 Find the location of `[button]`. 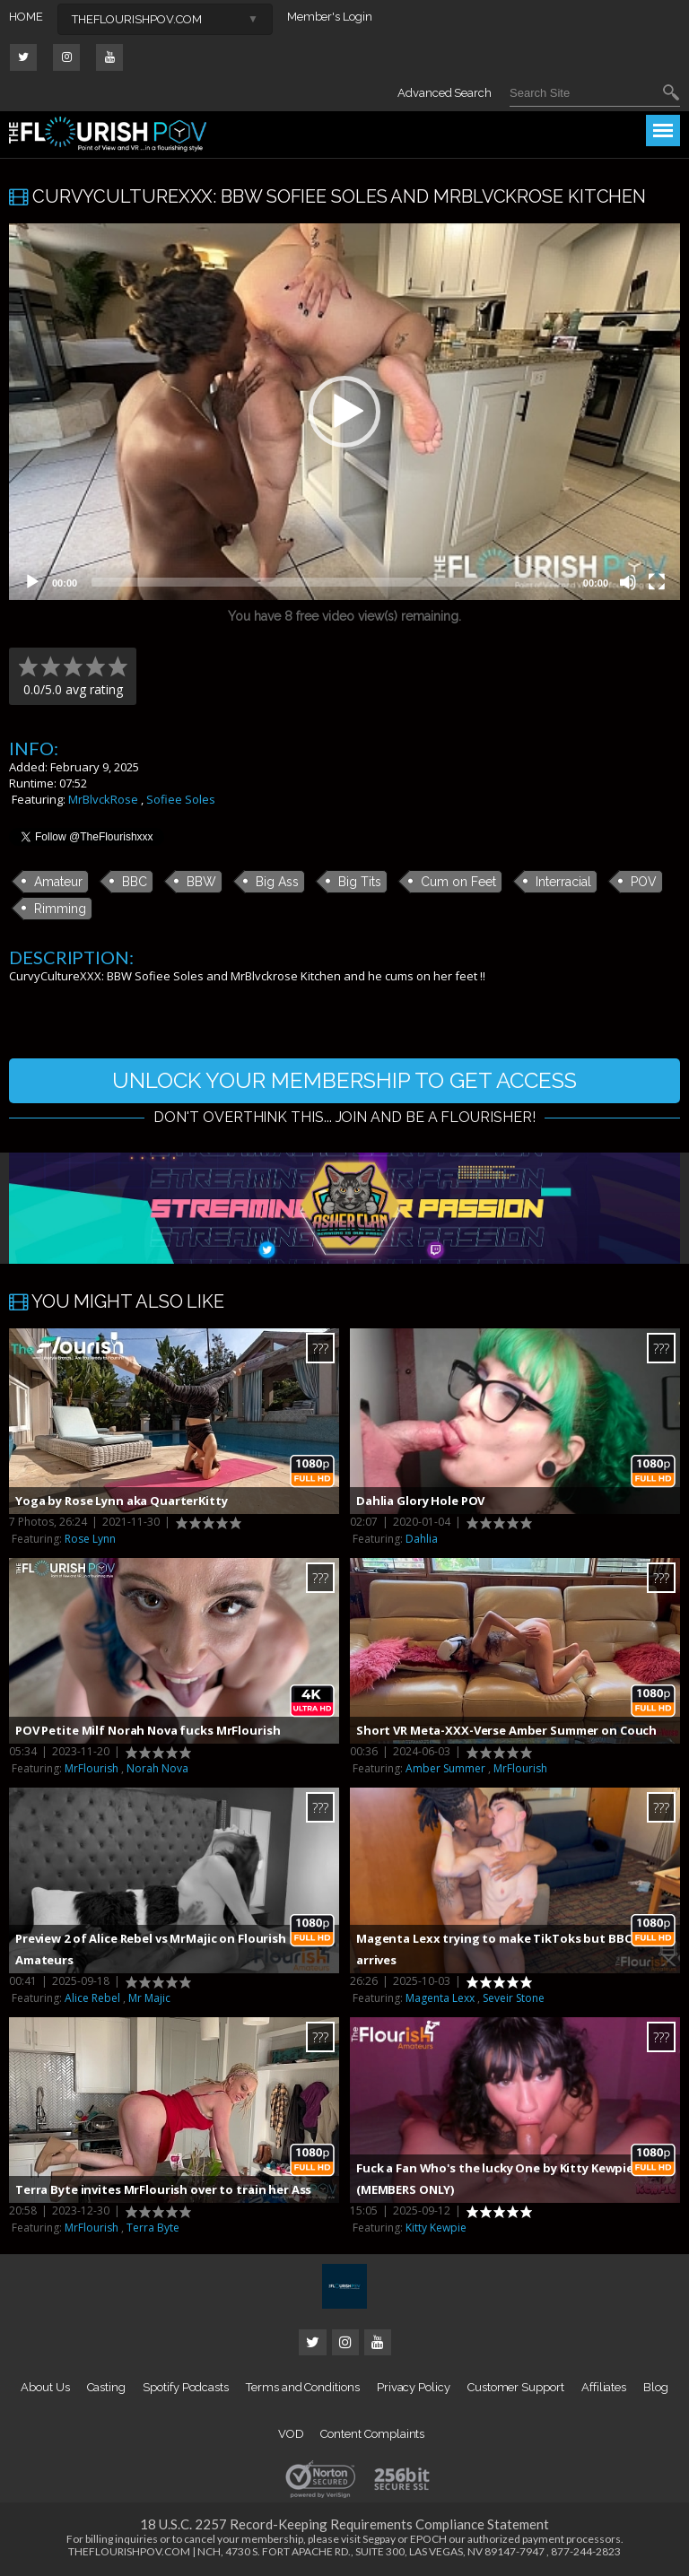

[button] is located at coordinates (344, 412).